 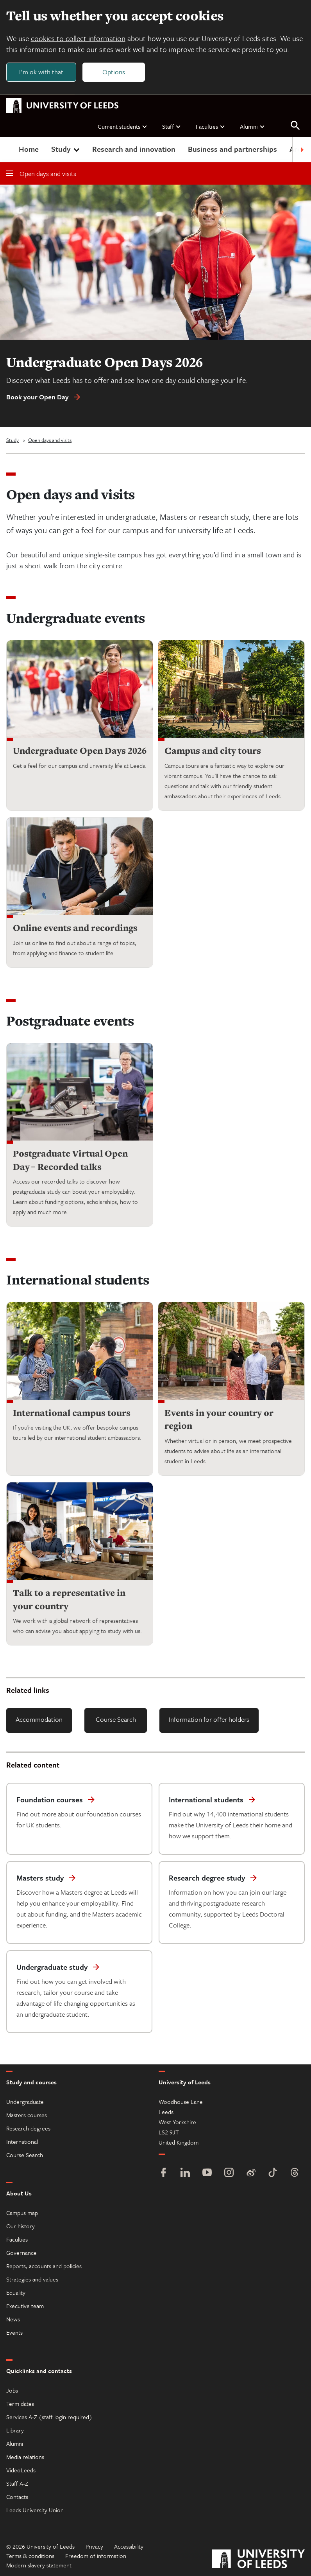 I want to click on Reports, accounts and policies, so click(x=44, y=2266).